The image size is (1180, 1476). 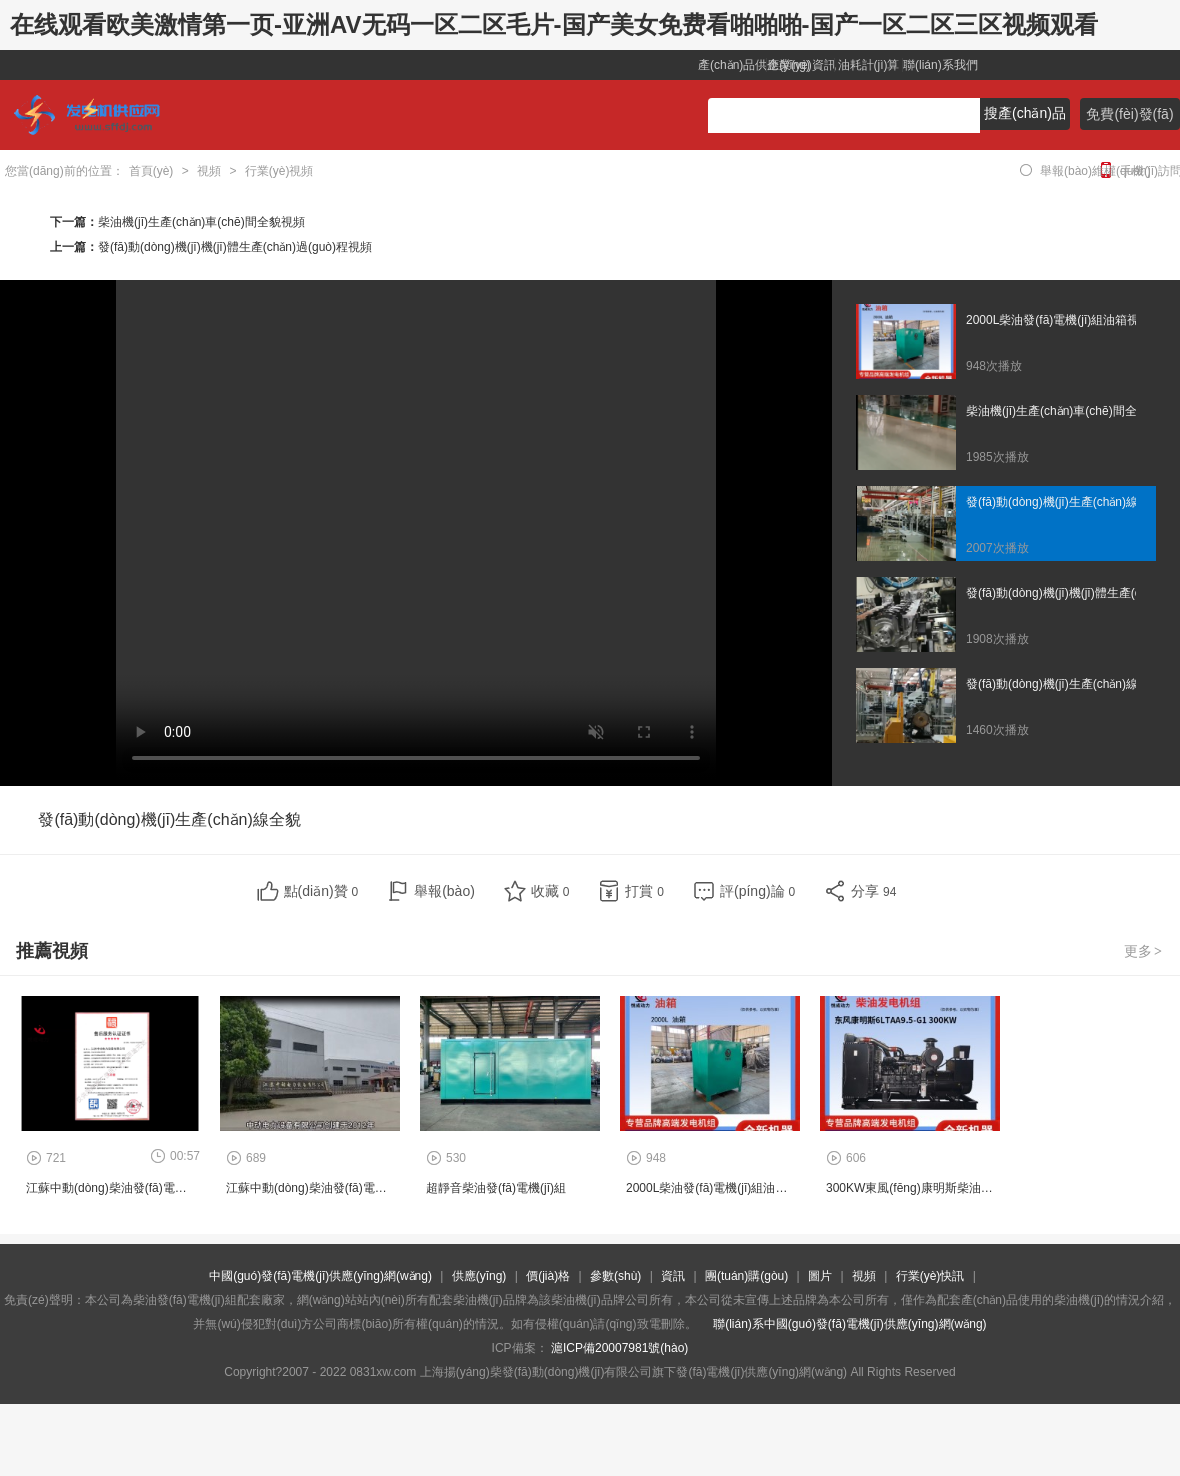 What do you see at coordinates (201, 222) in the screenshot?
I see `柴油機(jī)生產(chǎn)車(chē)間全貌視頻` at bounding box center [201, 222].